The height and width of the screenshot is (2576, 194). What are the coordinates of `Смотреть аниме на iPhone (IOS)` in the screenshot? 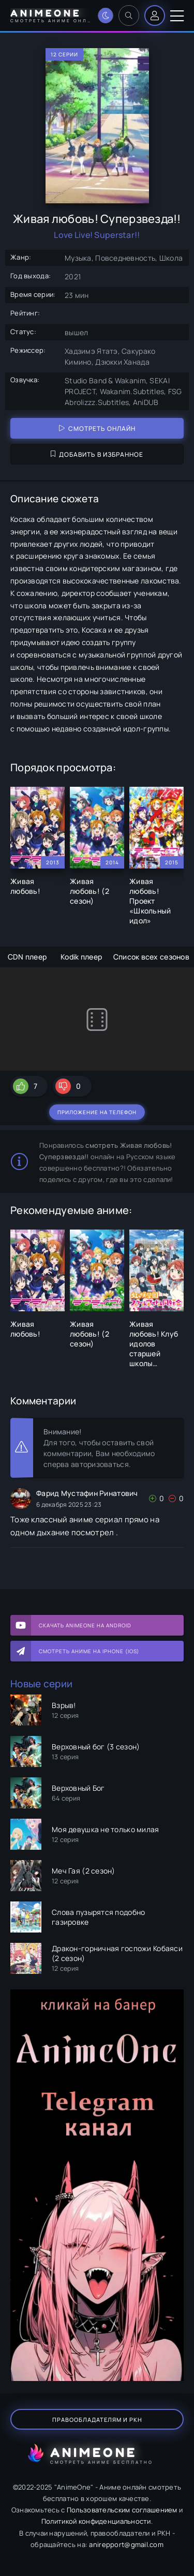 It's located at (89, 1651).